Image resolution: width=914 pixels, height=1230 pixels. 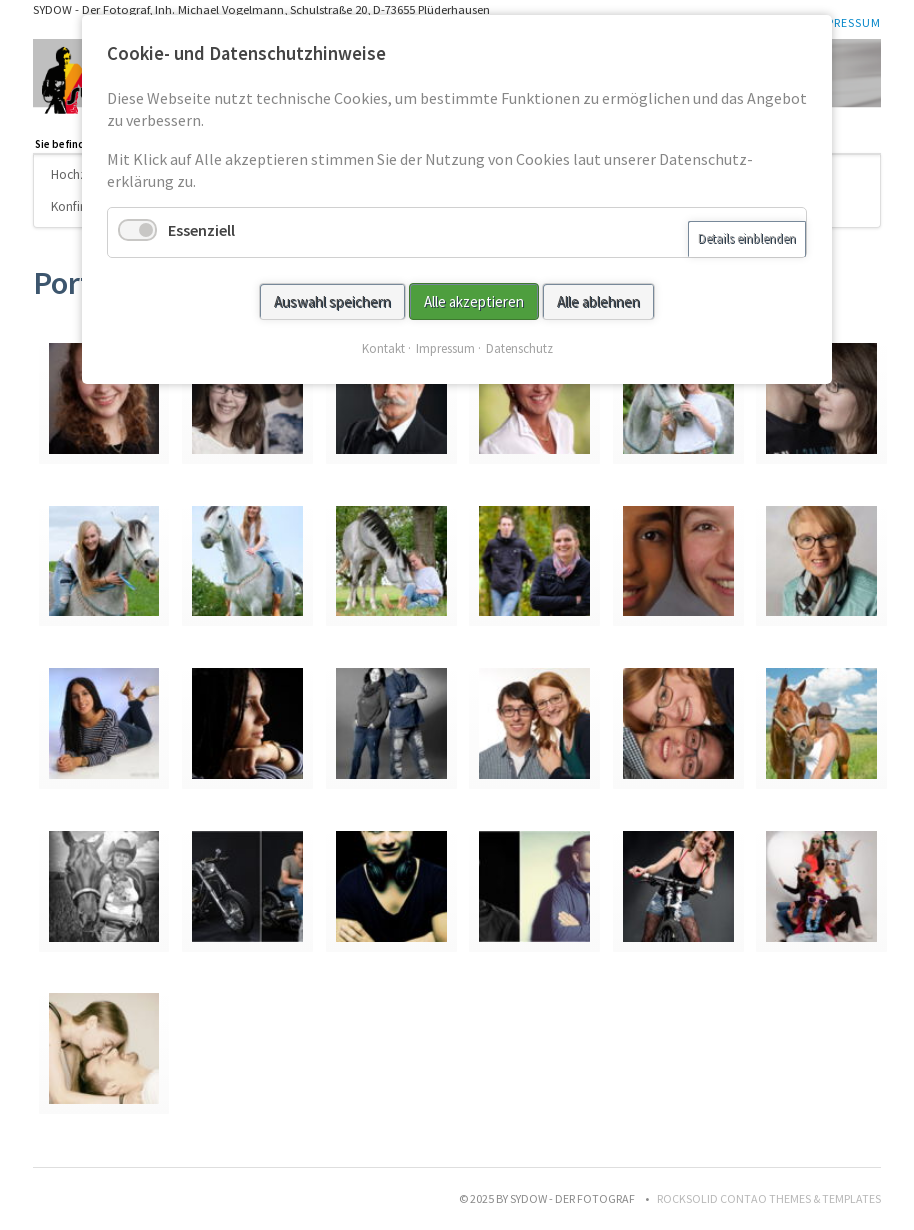 I want to click on Auswahl speichern, so click(x=332, y=301).